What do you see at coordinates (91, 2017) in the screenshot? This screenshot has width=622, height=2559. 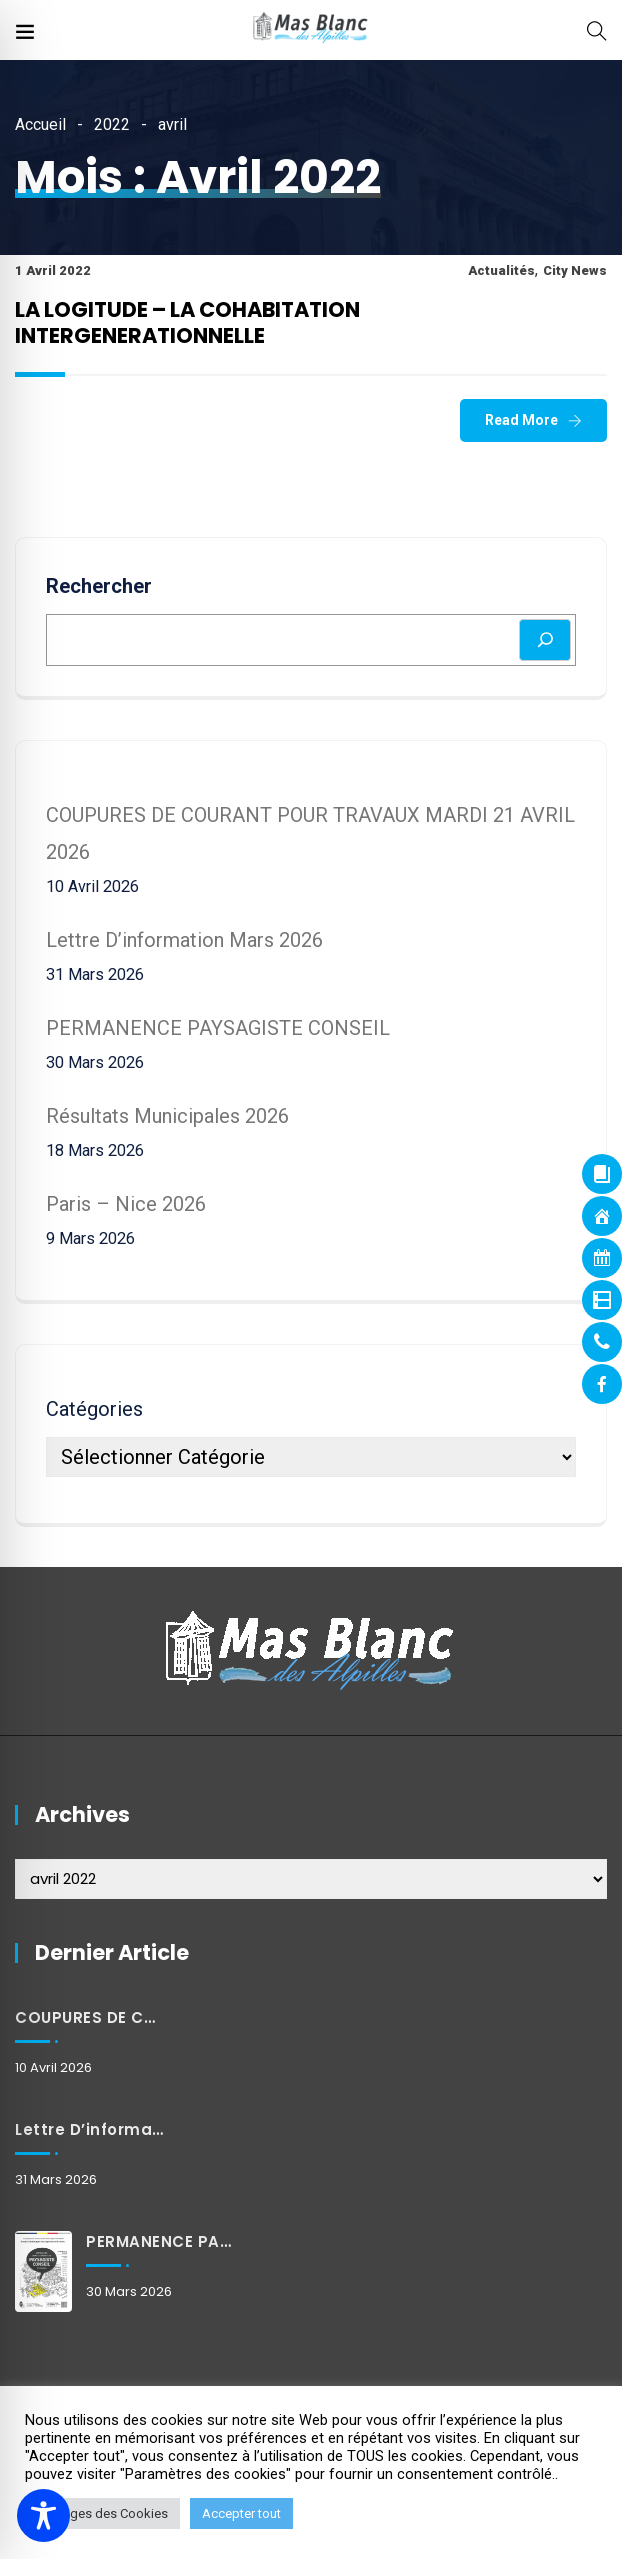 I see `COUPURES DE COURANT POUR TRAVAUX MARDI 21 AVRIL 2026` at bounding box center [91, 2017].